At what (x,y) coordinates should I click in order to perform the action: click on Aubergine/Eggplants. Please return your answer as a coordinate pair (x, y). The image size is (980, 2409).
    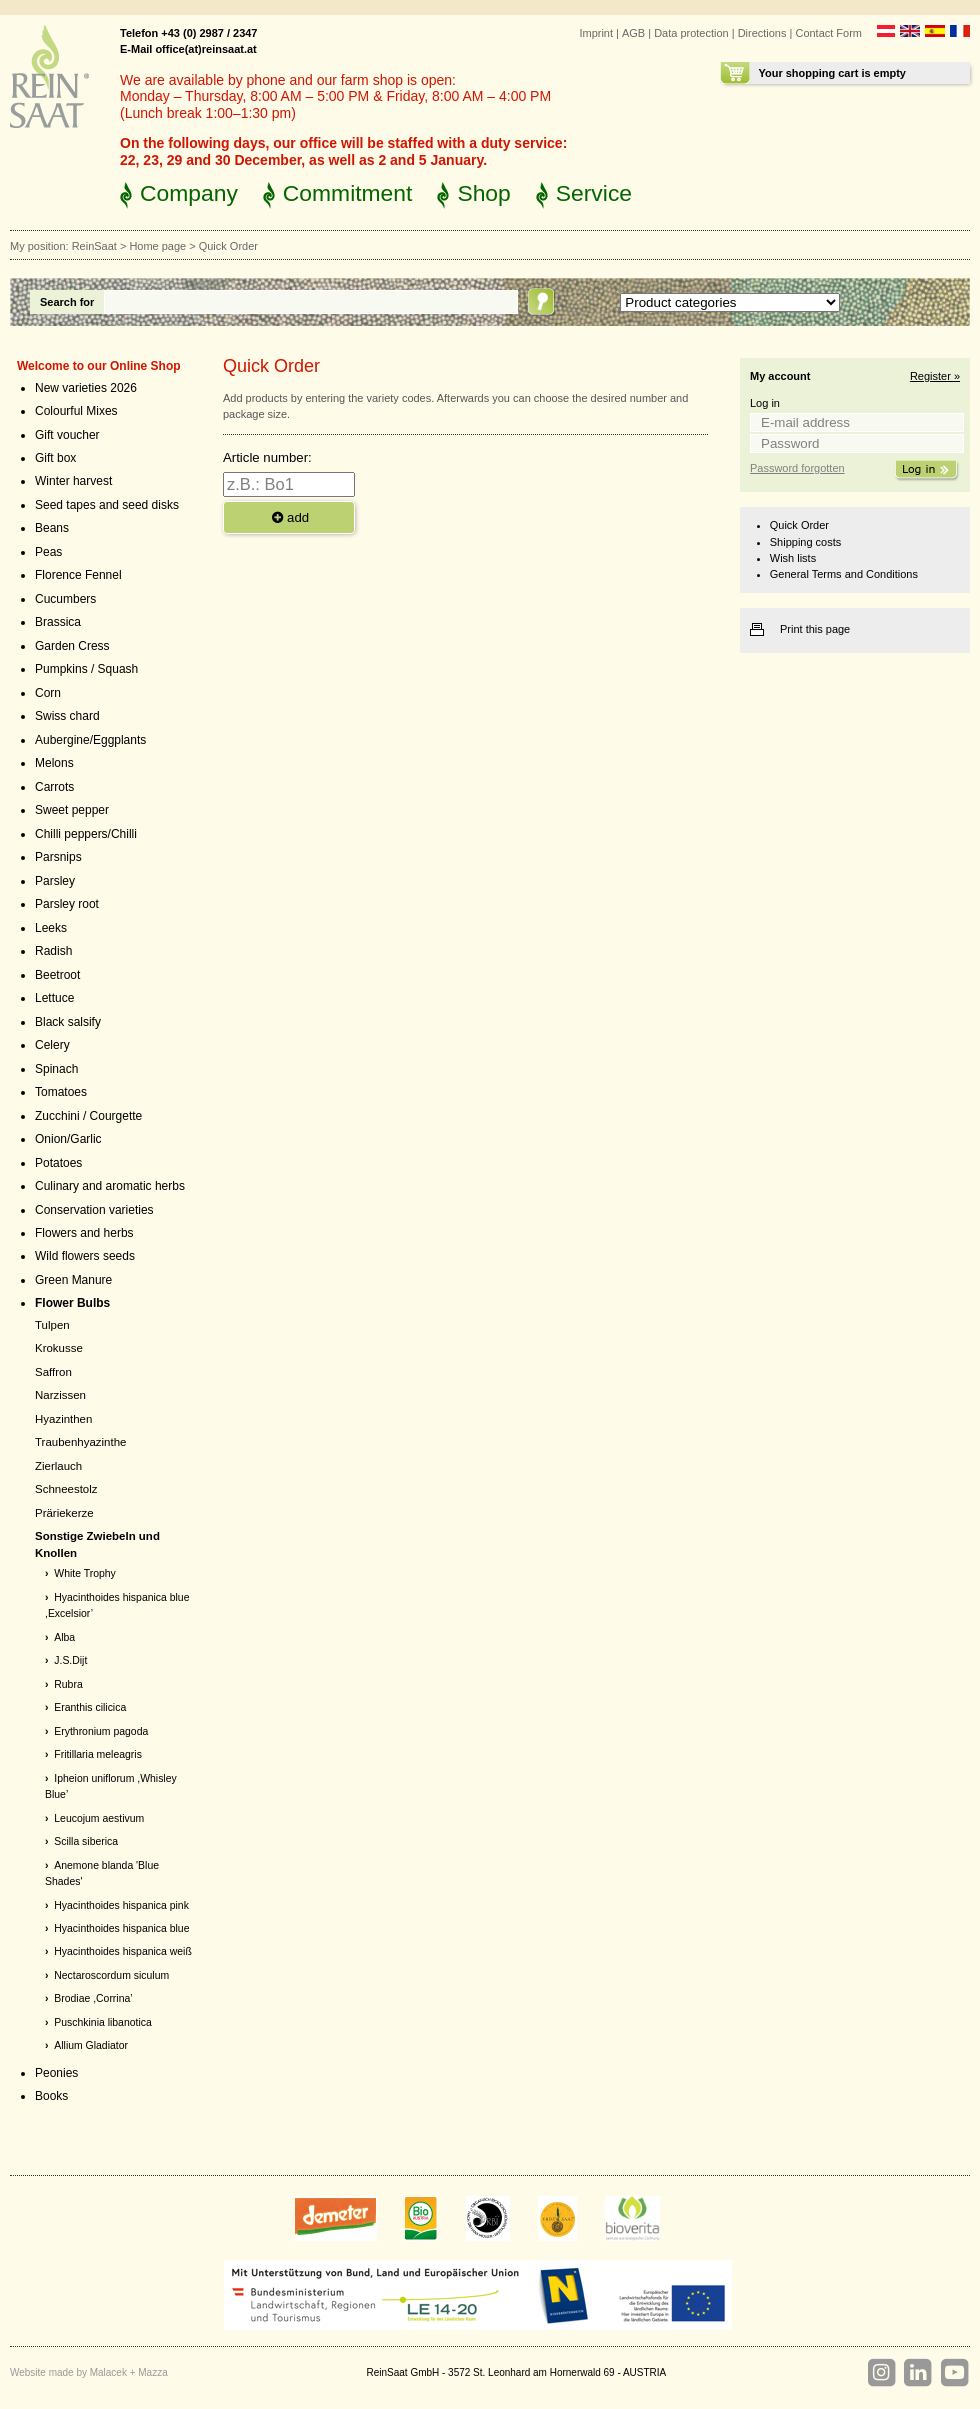
    Looking at the image, I should click on (90, 740).